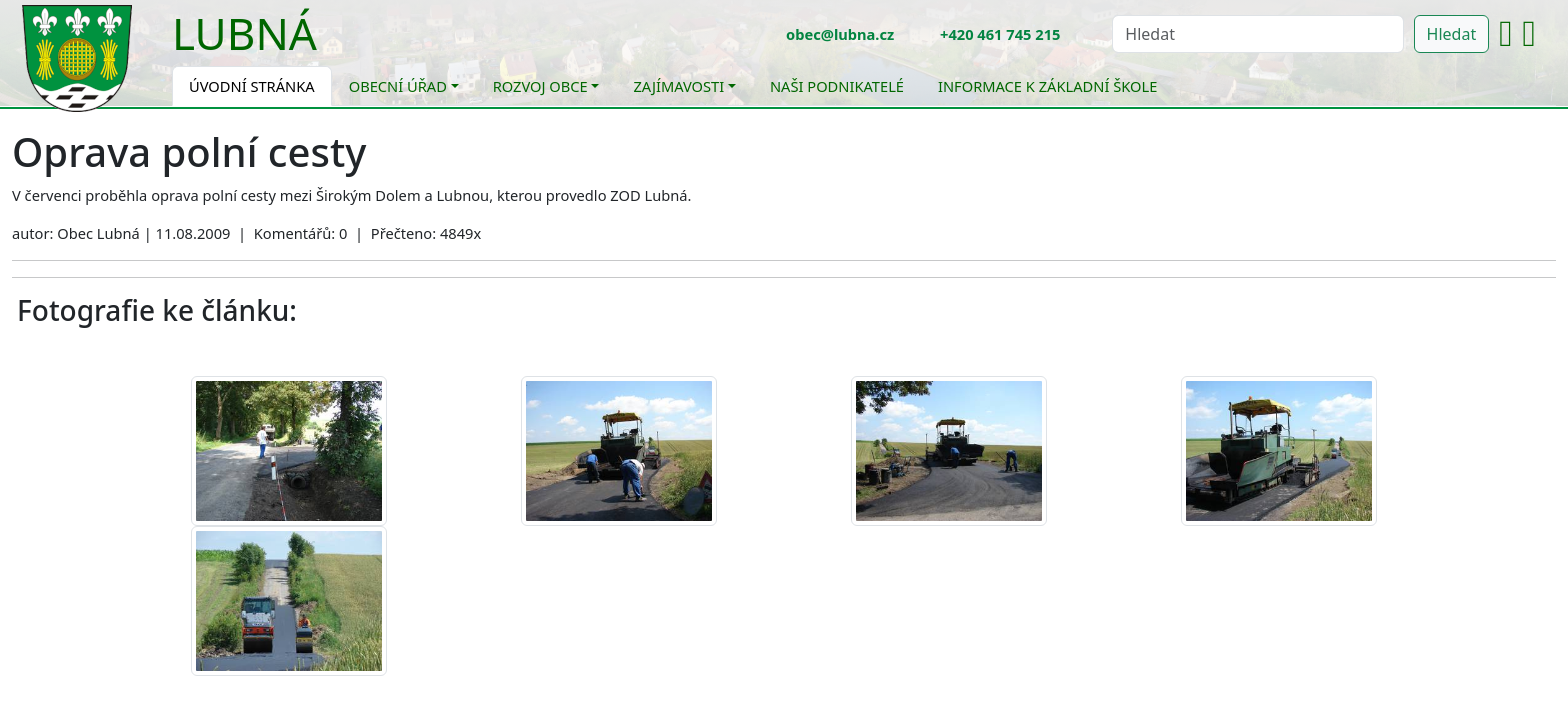  What do you see at coordinates (252, 86) in the screenshot?
I see `Úvodní stránka` at bounding box center [252, 86].